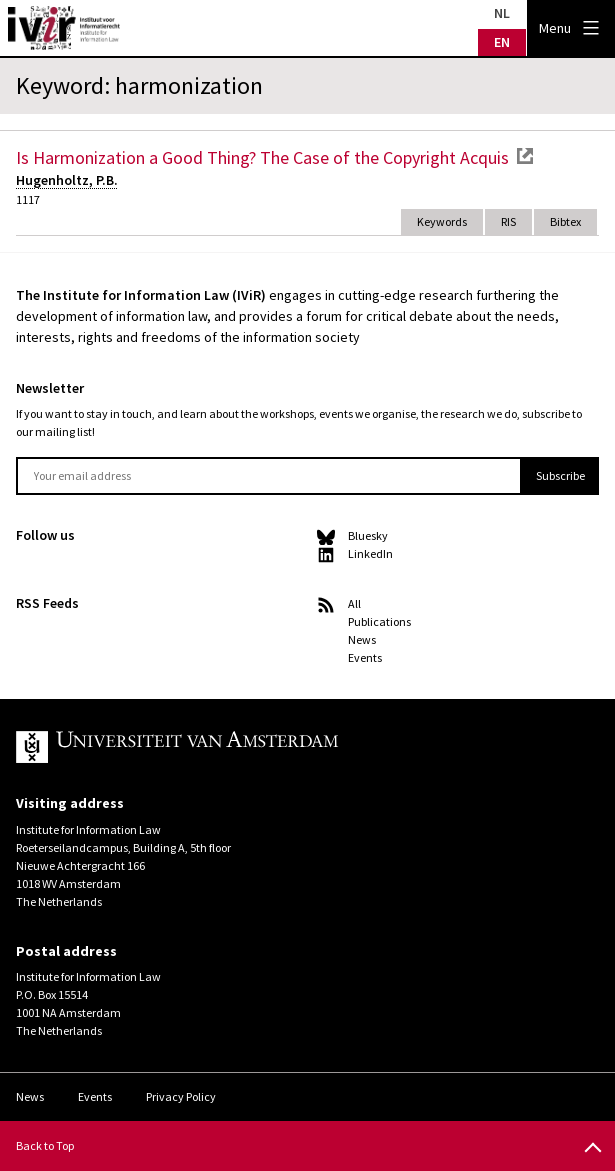 The height and width of the screenshot is (1171, 615). What do you see at coordinates (64, 28) in the screenshot?
I see `IVIR` at bounding box center [64, 28].